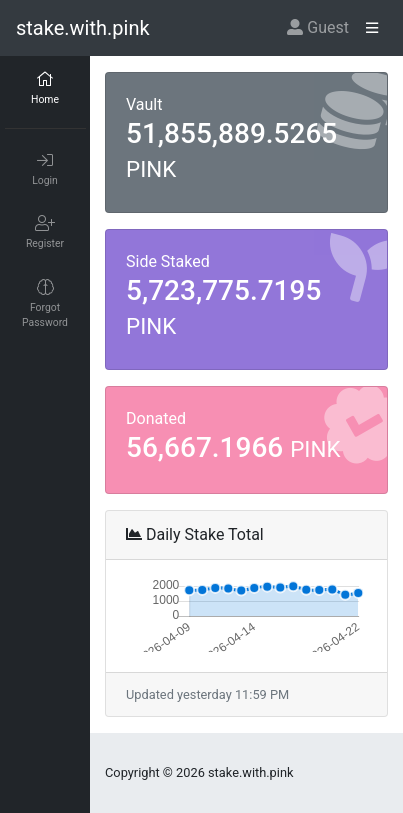  Describe the element at coordinates (318, 27) in the screenshot. I see `Guest [button]` at that location.